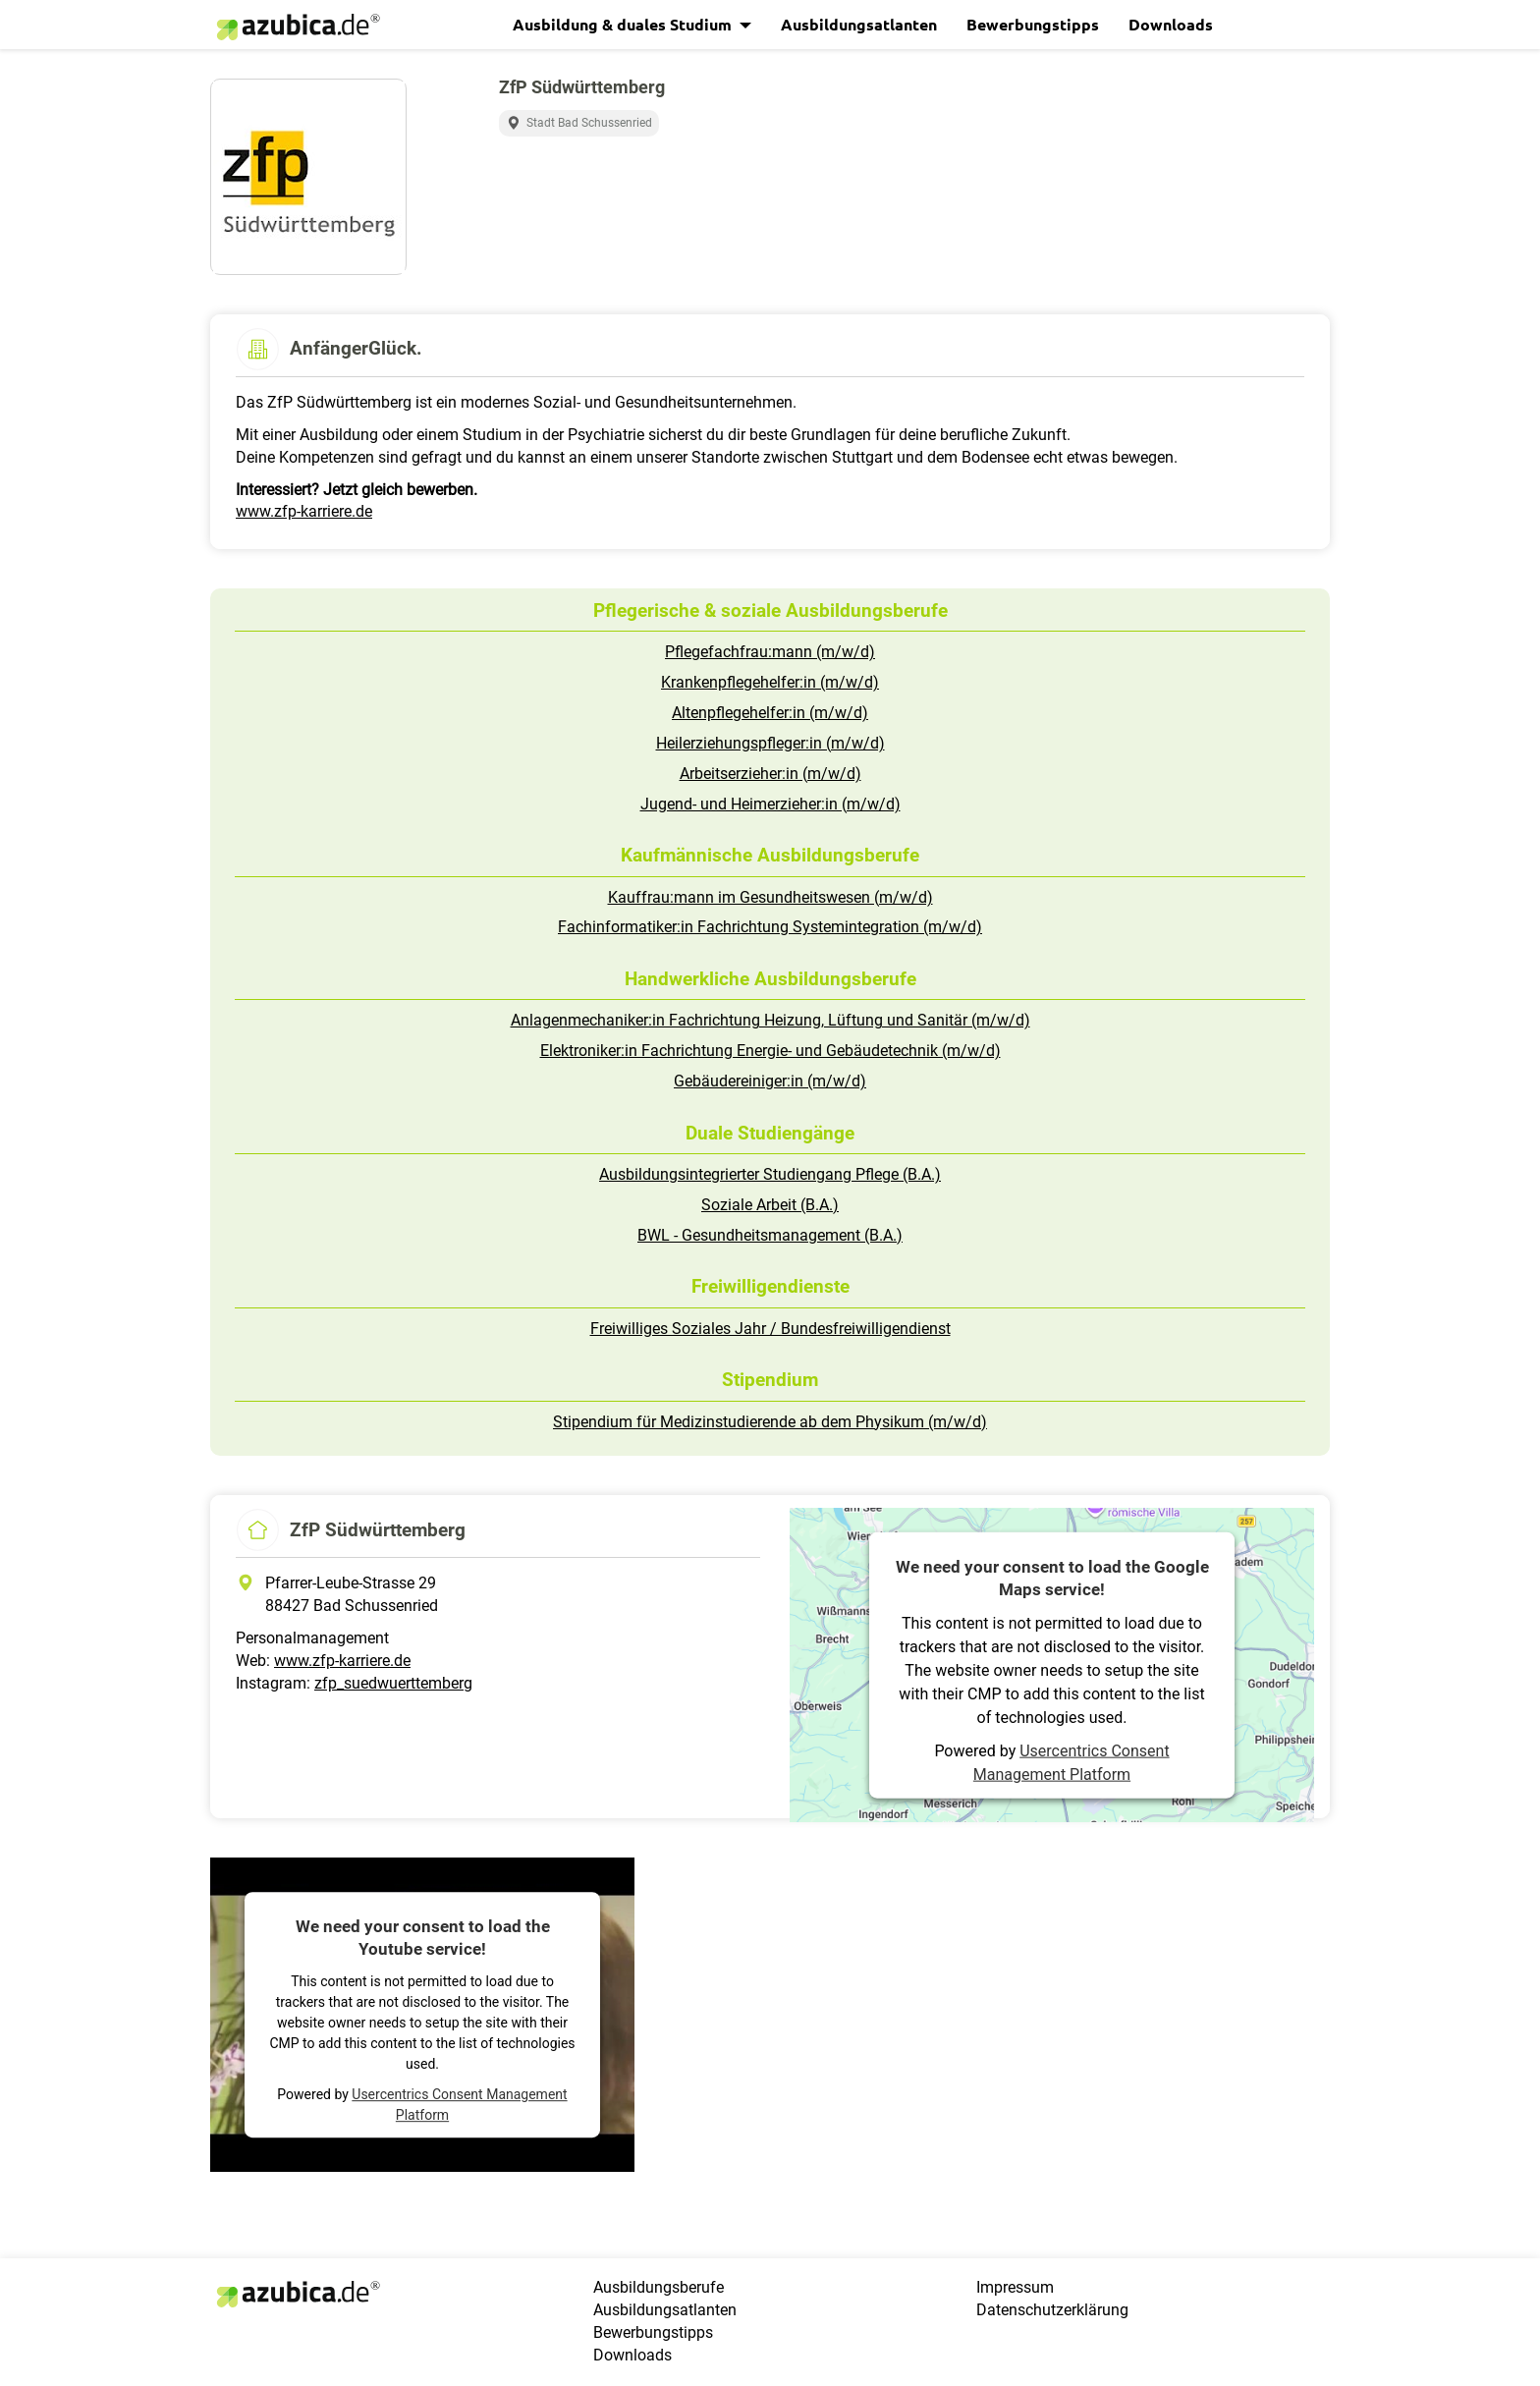  Describe the element at coordinates (770, 1050) in the screenshot. I see `Elektroniker:in Fachrichtung Energie- und Gebäudetechnik (m/w/d)` at that location.